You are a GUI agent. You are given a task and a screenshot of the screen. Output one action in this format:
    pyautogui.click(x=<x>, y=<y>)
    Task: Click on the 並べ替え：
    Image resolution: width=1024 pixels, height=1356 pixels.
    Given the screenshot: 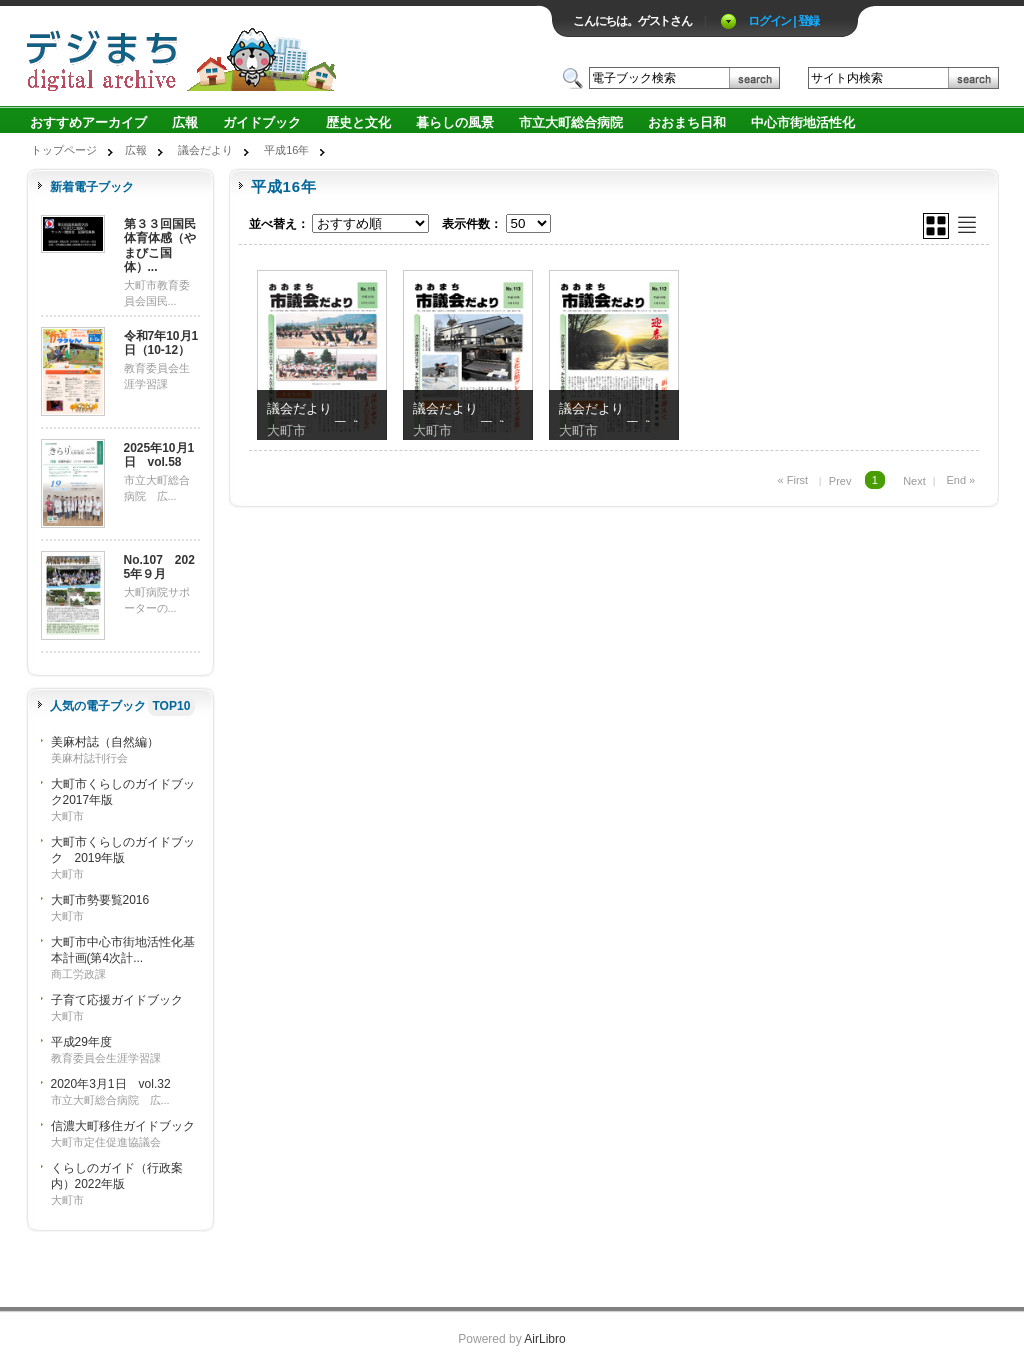 What is the action you would take?
    pyautogui.click(x=279, y=224)
    